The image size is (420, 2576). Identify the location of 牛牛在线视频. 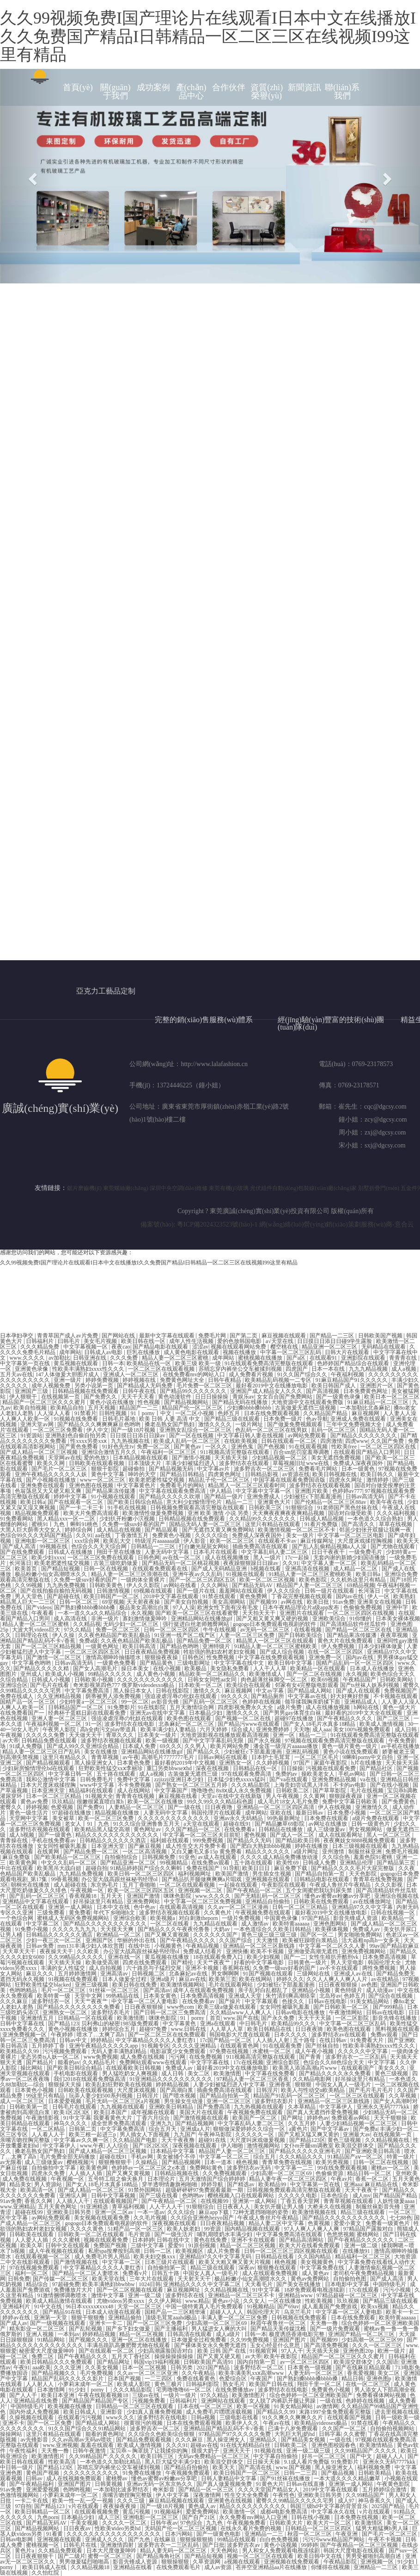
(220, 1629).